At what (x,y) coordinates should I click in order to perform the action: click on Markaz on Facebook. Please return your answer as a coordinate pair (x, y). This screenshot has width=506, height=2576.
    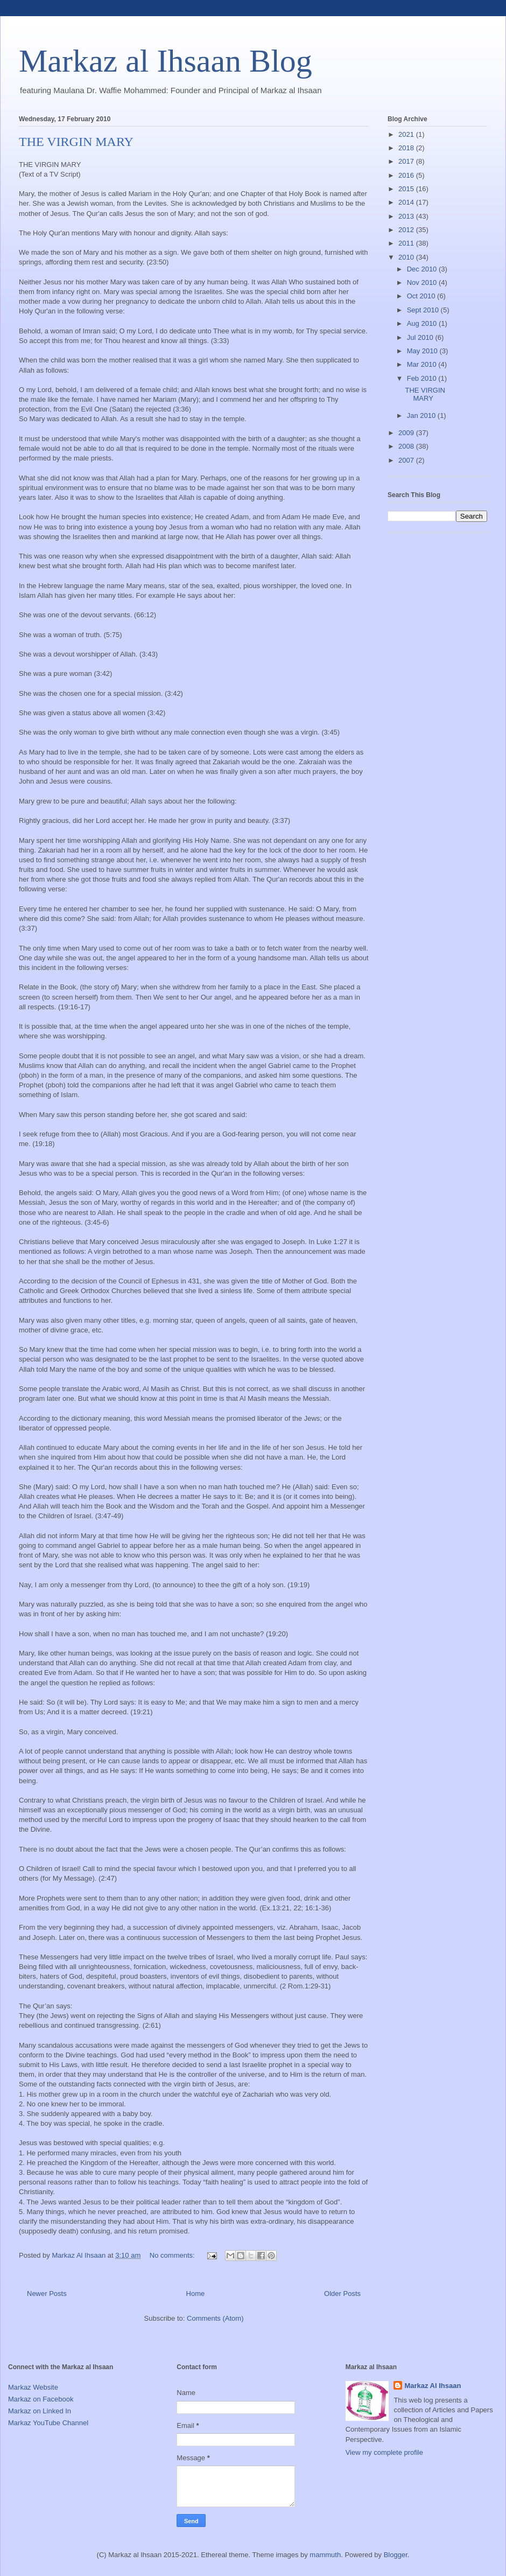
    Looking at the image, I should click on (40, 2399).